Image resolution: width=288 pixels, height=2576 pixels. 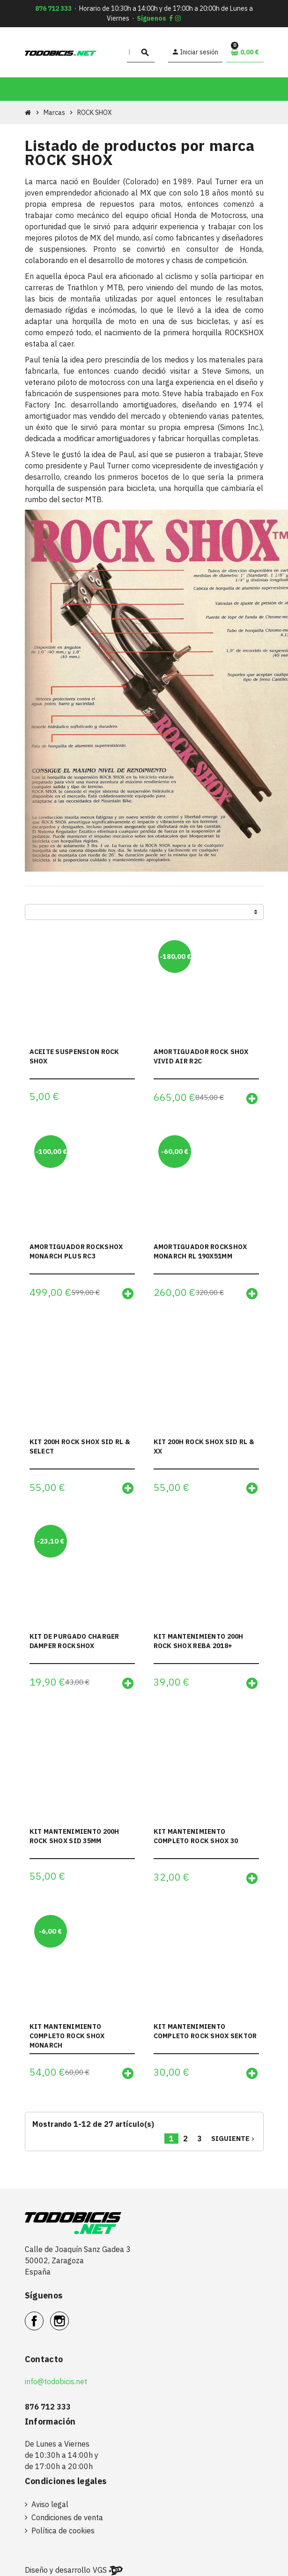 I want to click on VGS, so click(x=100, y=2571).